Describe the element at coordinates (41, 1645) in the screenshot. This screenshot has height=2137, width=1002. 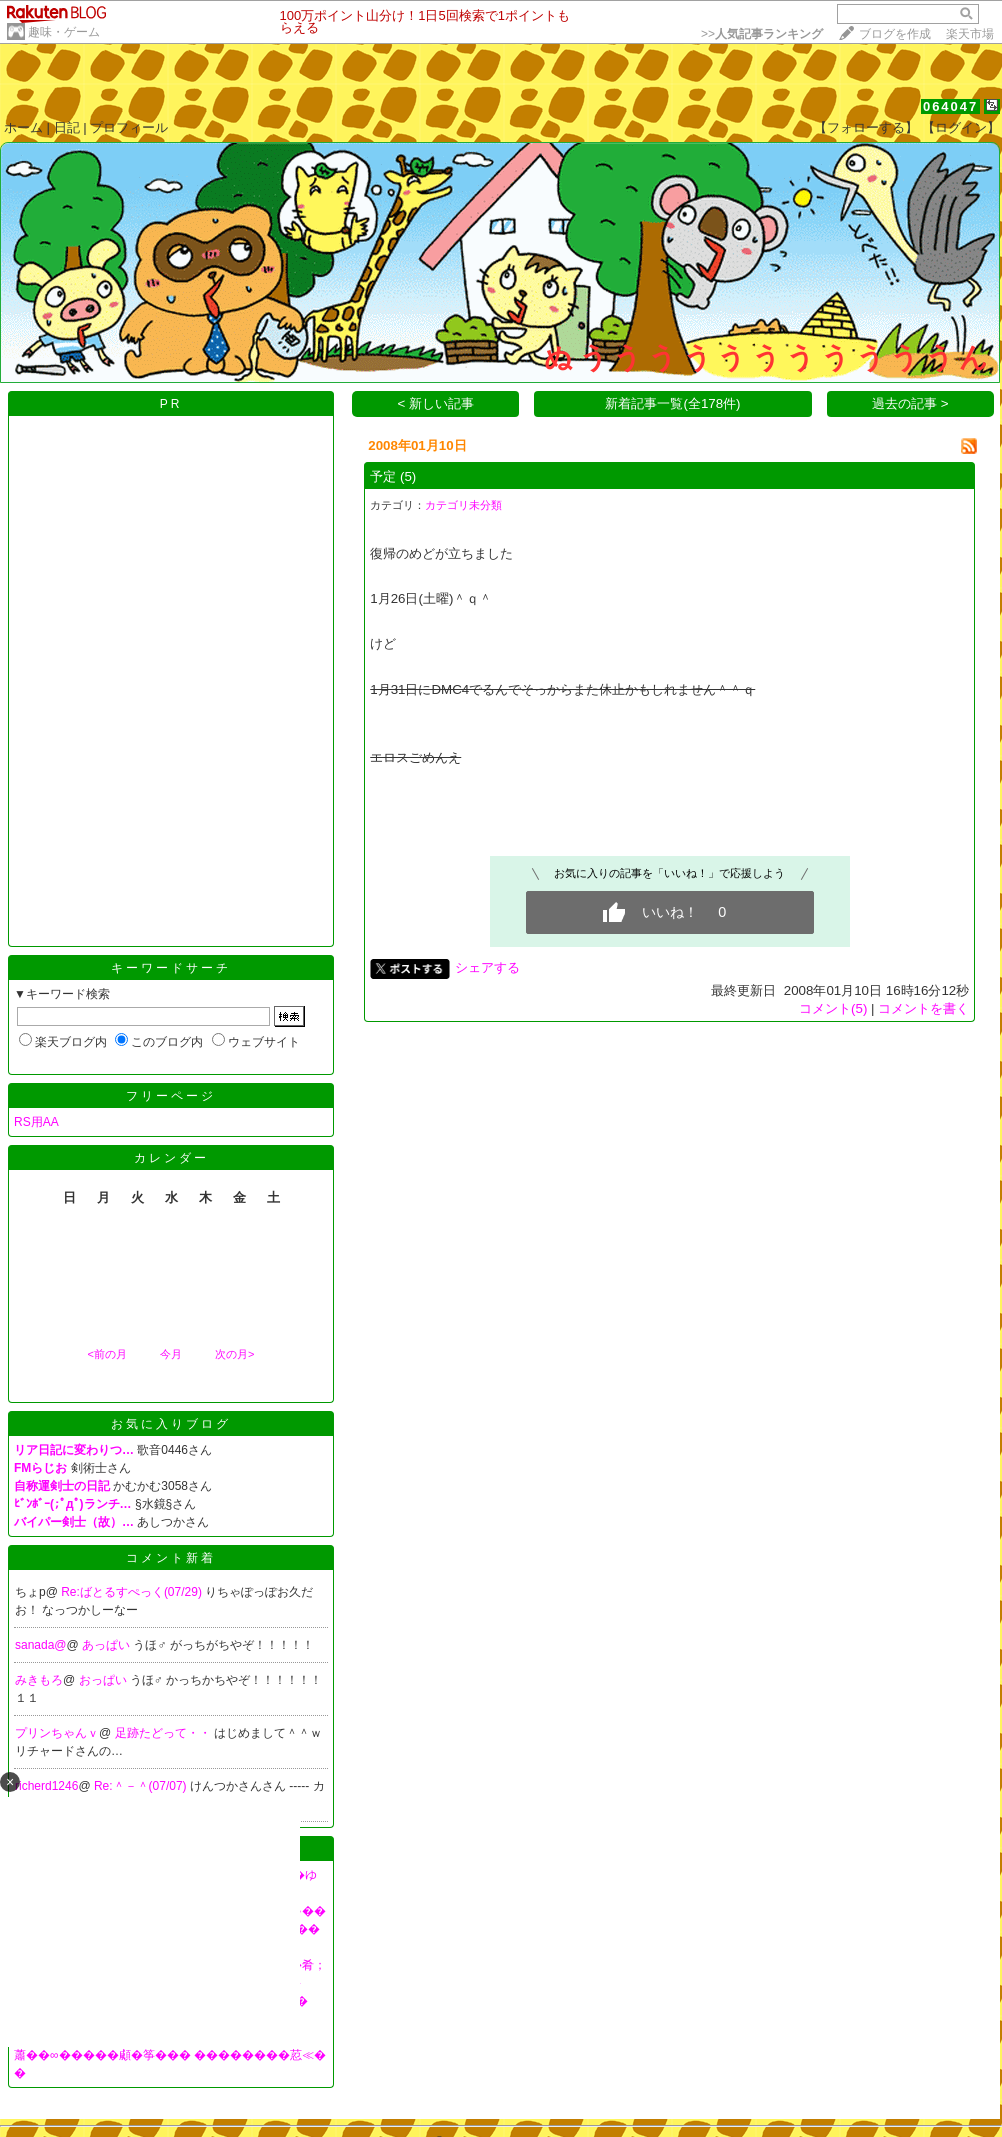
I see `sanada@` at that location.